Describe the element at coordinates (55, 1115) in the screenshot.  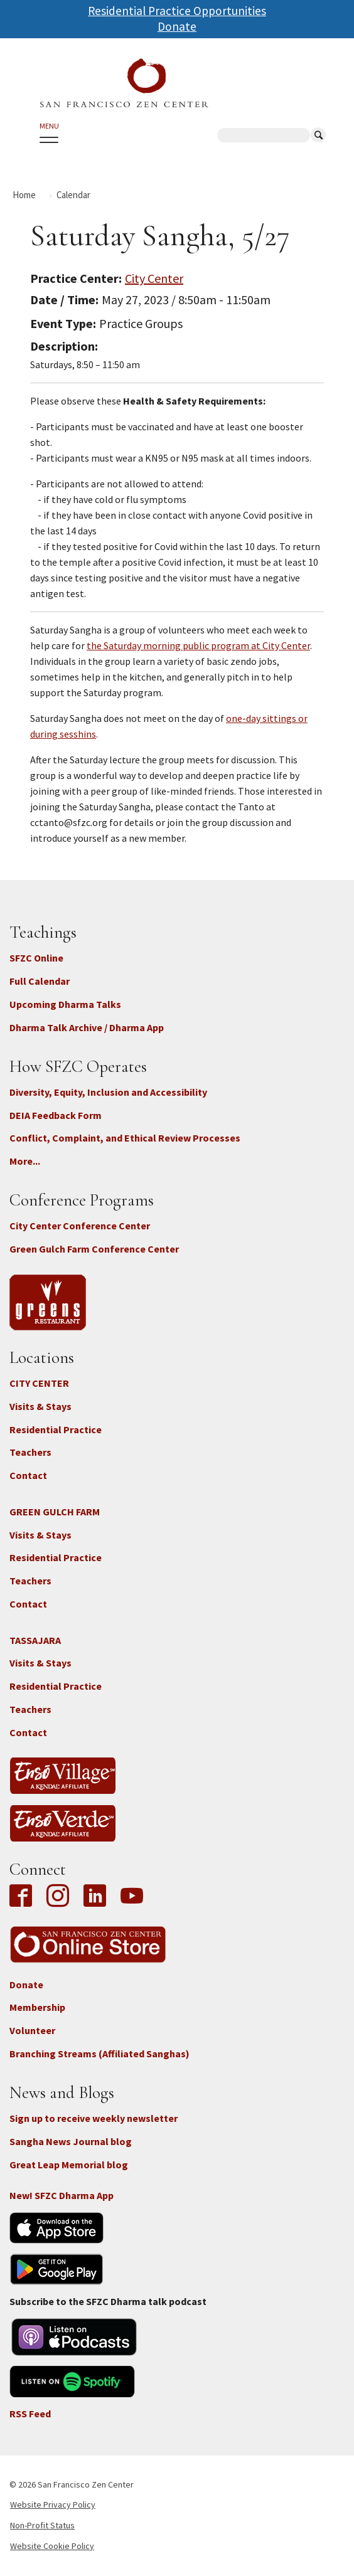
I see `DEIA Feedback Form` at that location.